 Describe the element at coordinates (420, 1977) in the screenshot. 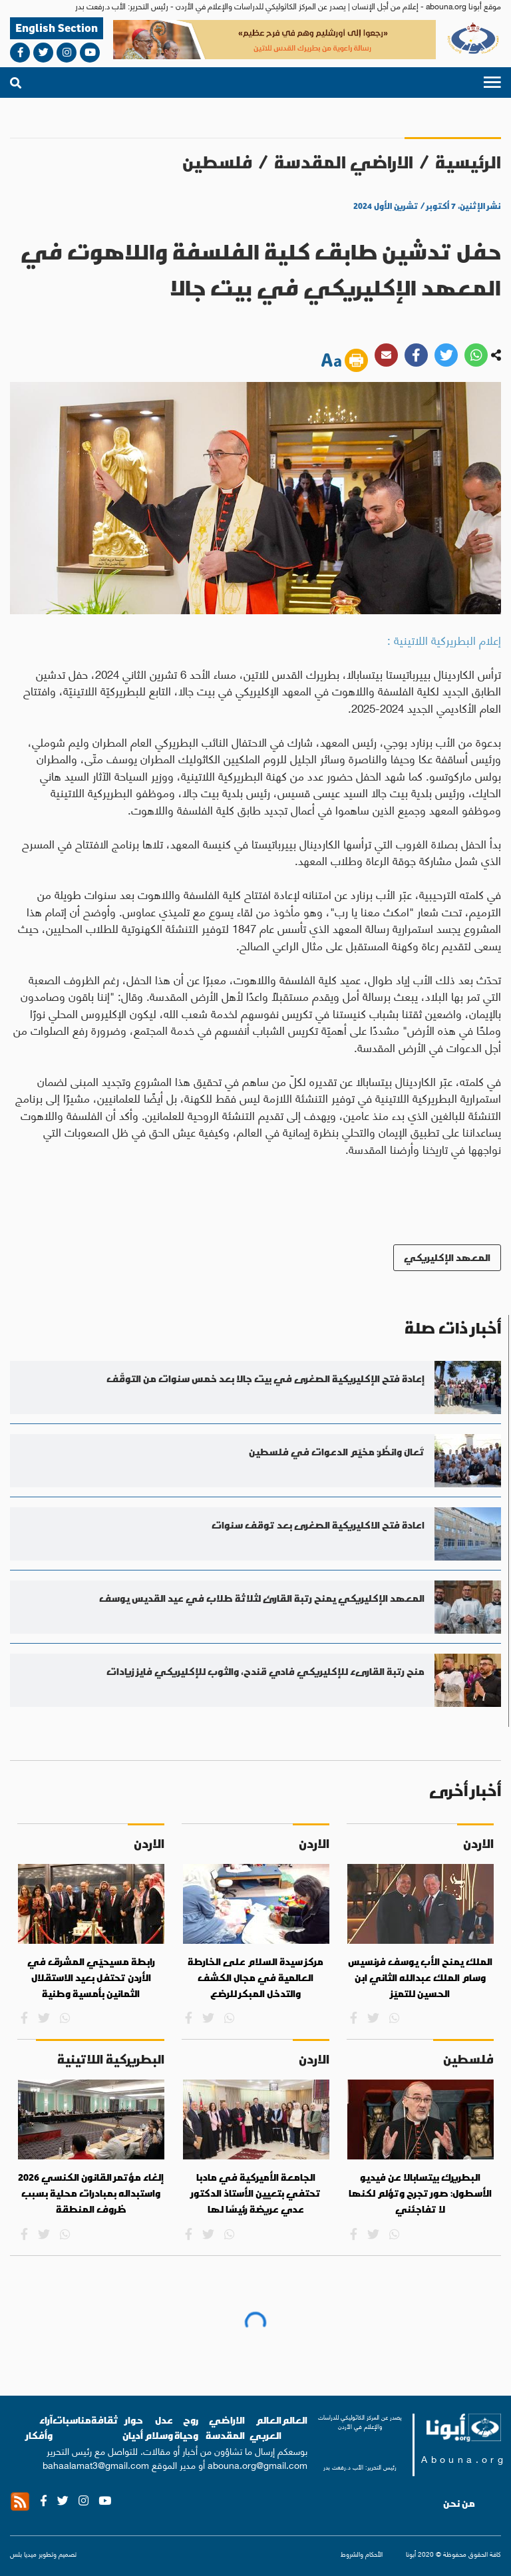

I see `الملك يمنح الأب يوسف فرنسيس وسام الملك عبدالله الثاني ابن الحسين للتميّز` at that location.